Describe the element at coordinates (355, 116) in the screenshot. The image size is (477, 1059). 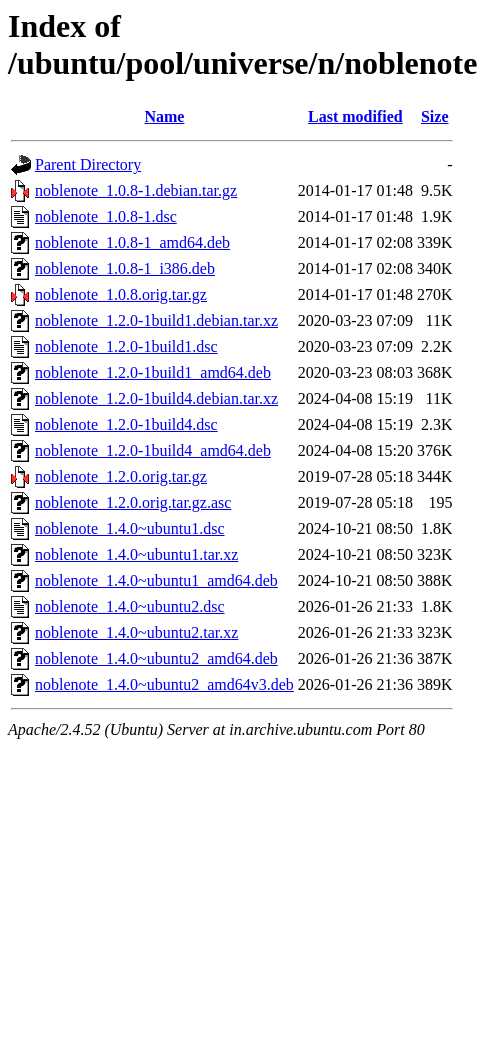
I see `Last modified` at that location.